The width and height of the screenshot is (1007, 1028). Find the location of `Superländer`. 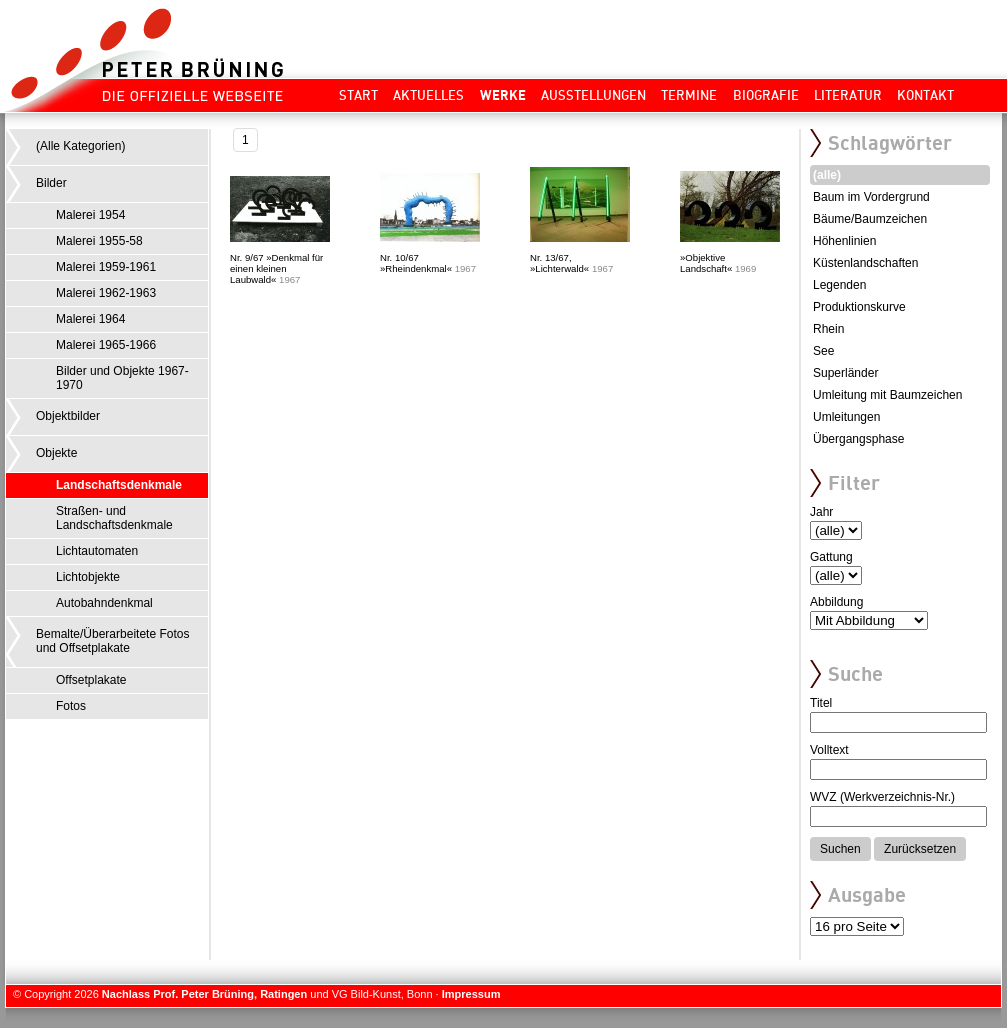

Superländer is located at coordinates (845, 373).